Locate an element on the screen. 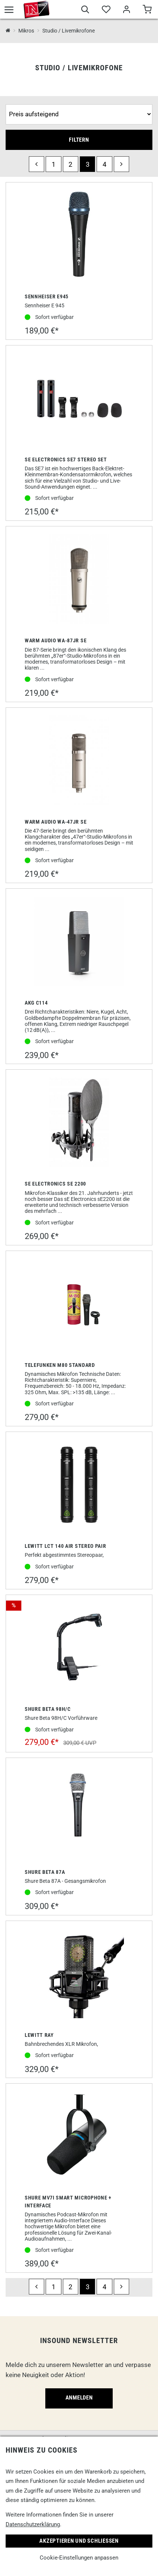 The height and width of the screenshot is (2576, 158). [Lewitt LCT 140 Air Stereo Pair] is located at coordinates (79, 1485).